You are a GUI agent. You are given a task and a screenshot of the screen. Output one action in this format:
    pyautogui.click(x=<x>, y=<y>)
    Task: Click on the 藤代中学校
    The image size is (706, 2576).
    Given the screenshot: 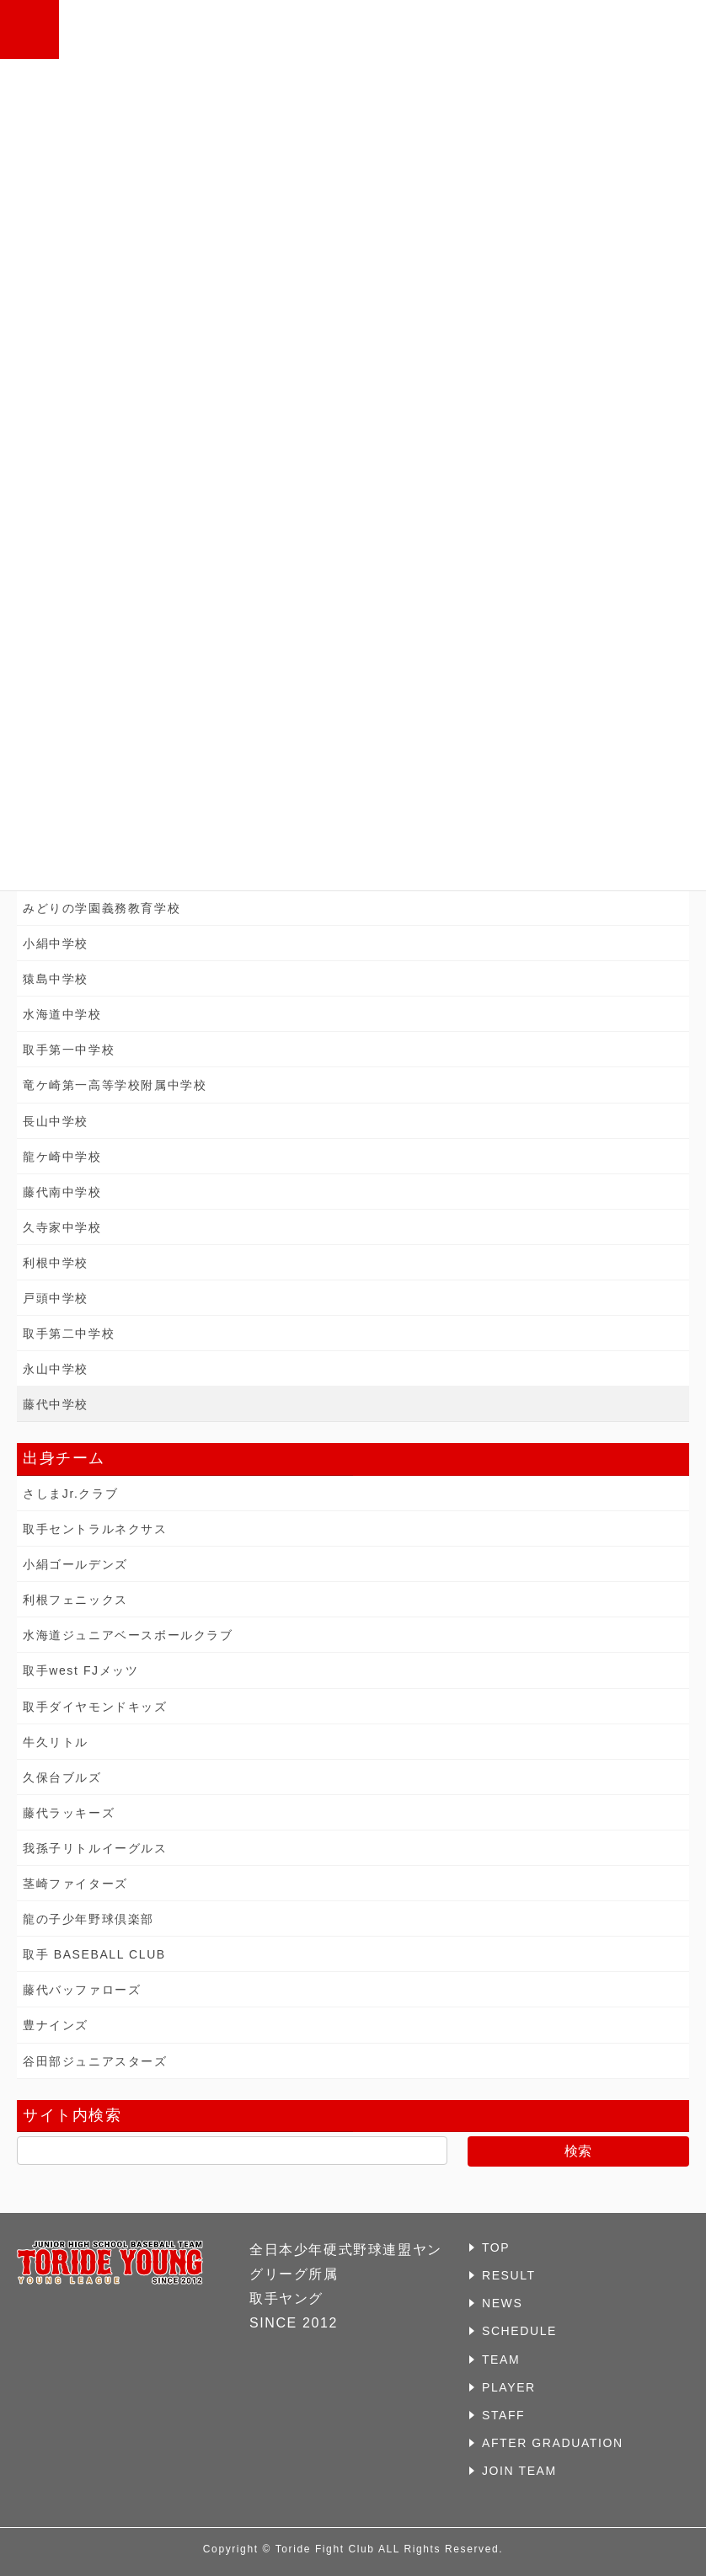 What is the action you would take?
    pyautogui.click(x=55, y=1404)
    